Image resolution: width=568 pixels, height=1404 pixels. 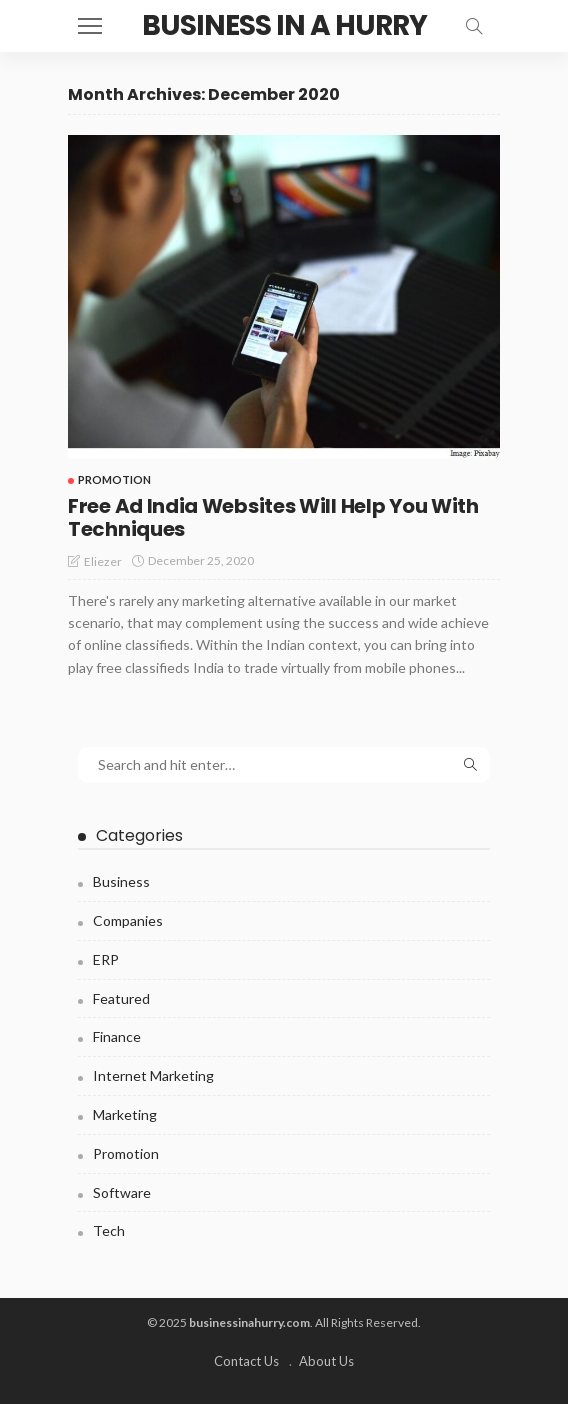 What do you see at coordinates (249, 1322) in the screenshot?
I see `businessinahurry.com` at bounding box center [249, 1322].